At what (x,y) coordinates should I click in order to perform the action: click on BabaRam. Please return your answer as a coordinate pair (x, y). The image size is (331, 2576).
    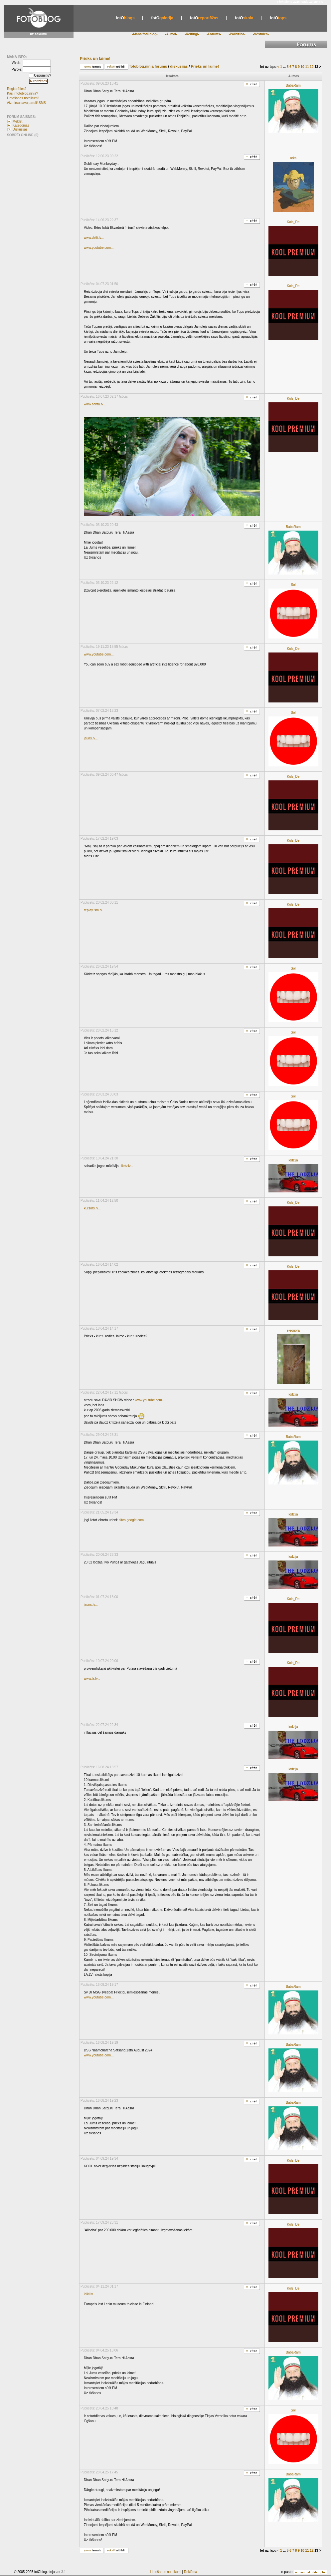
    Looking at the image, I should click on (293, 85).